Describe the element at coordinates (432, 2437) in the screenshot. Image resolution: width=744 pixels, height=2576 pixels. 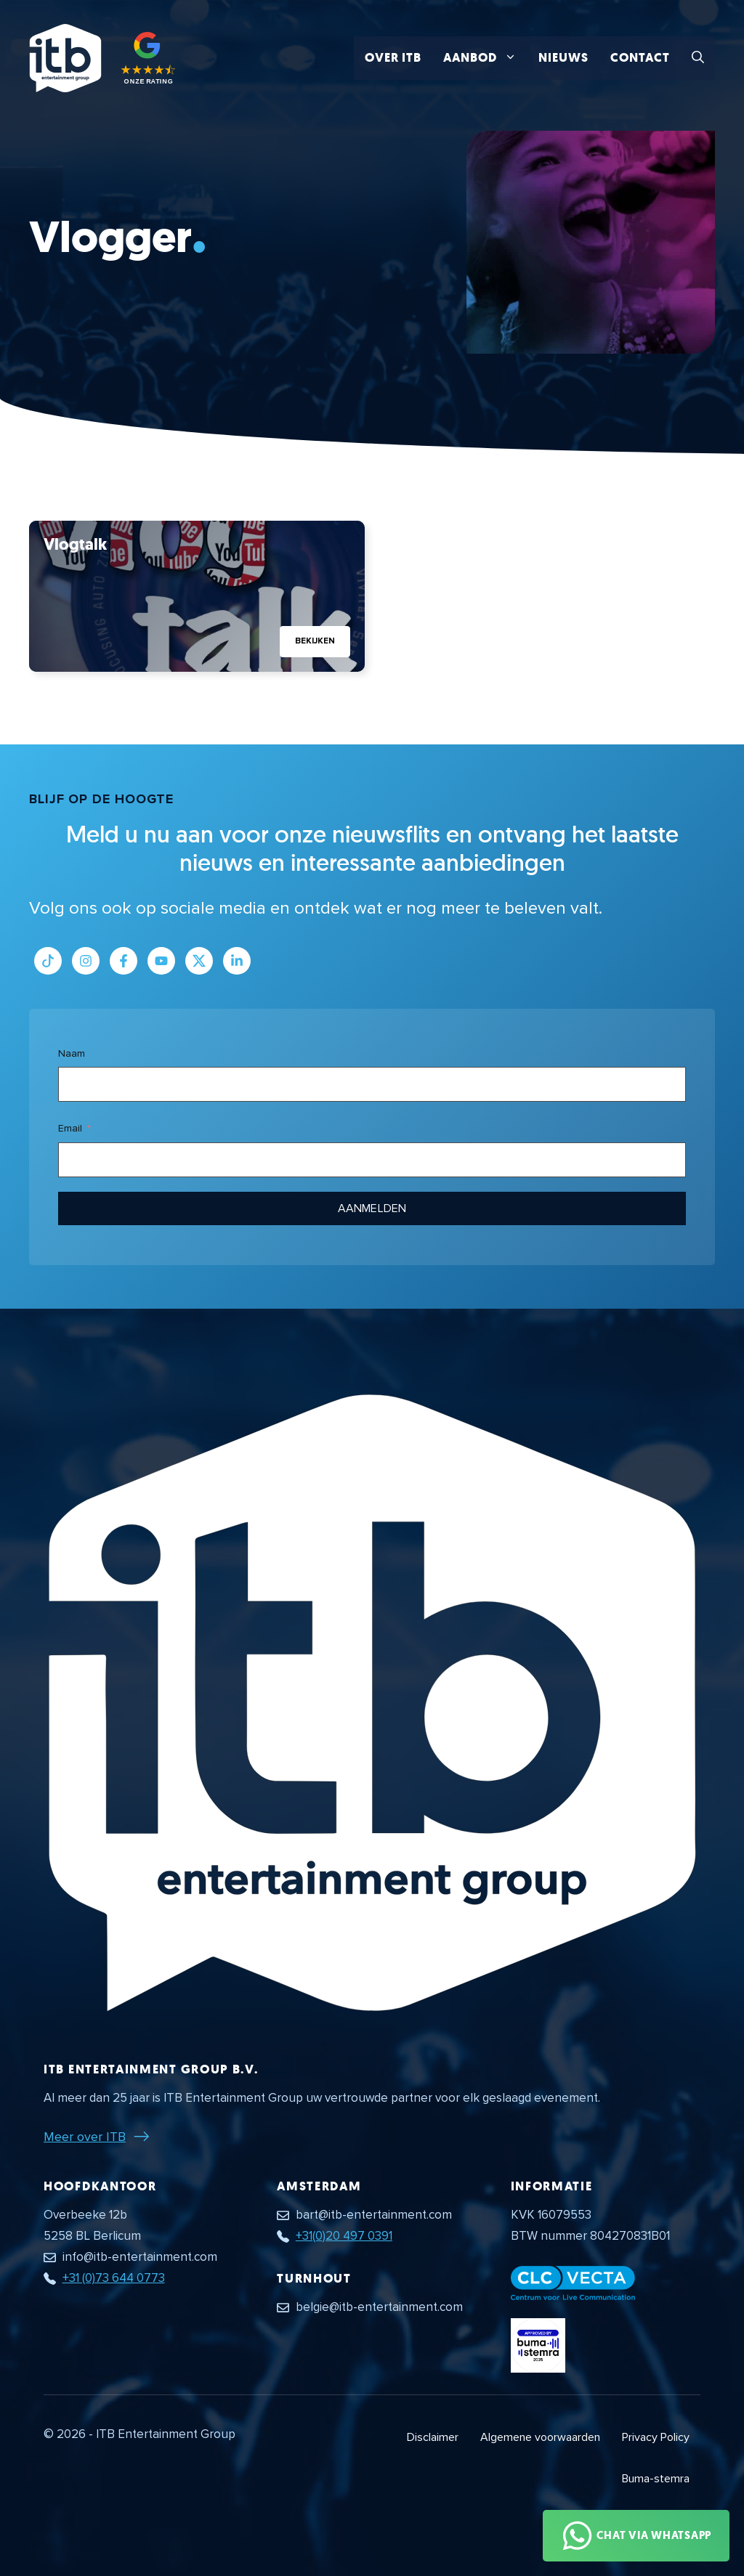
I see `Disclaimer` at that location.